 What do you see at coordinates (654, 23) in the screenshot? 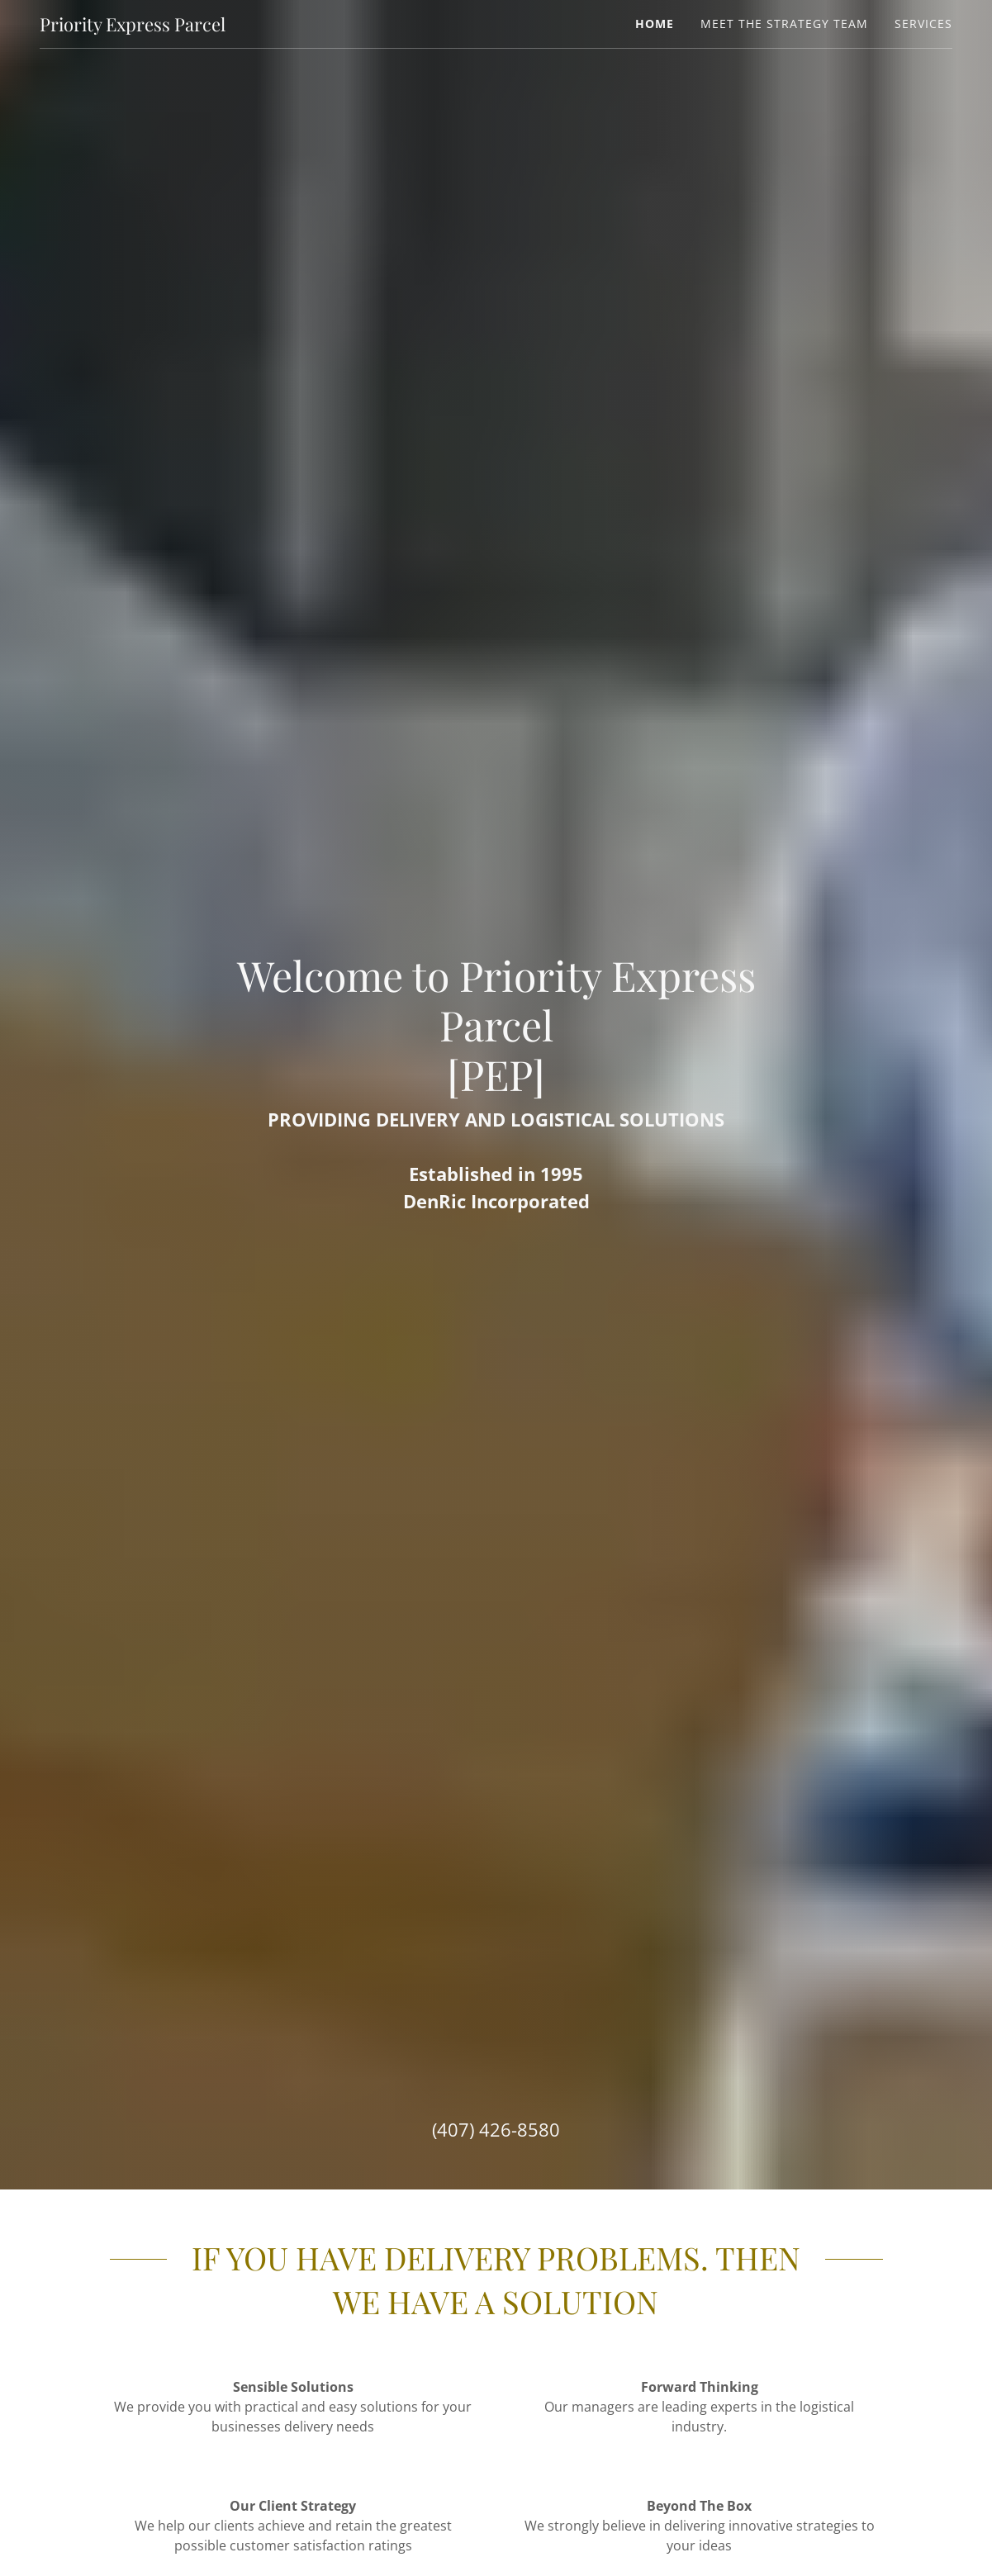
I see `Home` at bounding box center [654, 23].